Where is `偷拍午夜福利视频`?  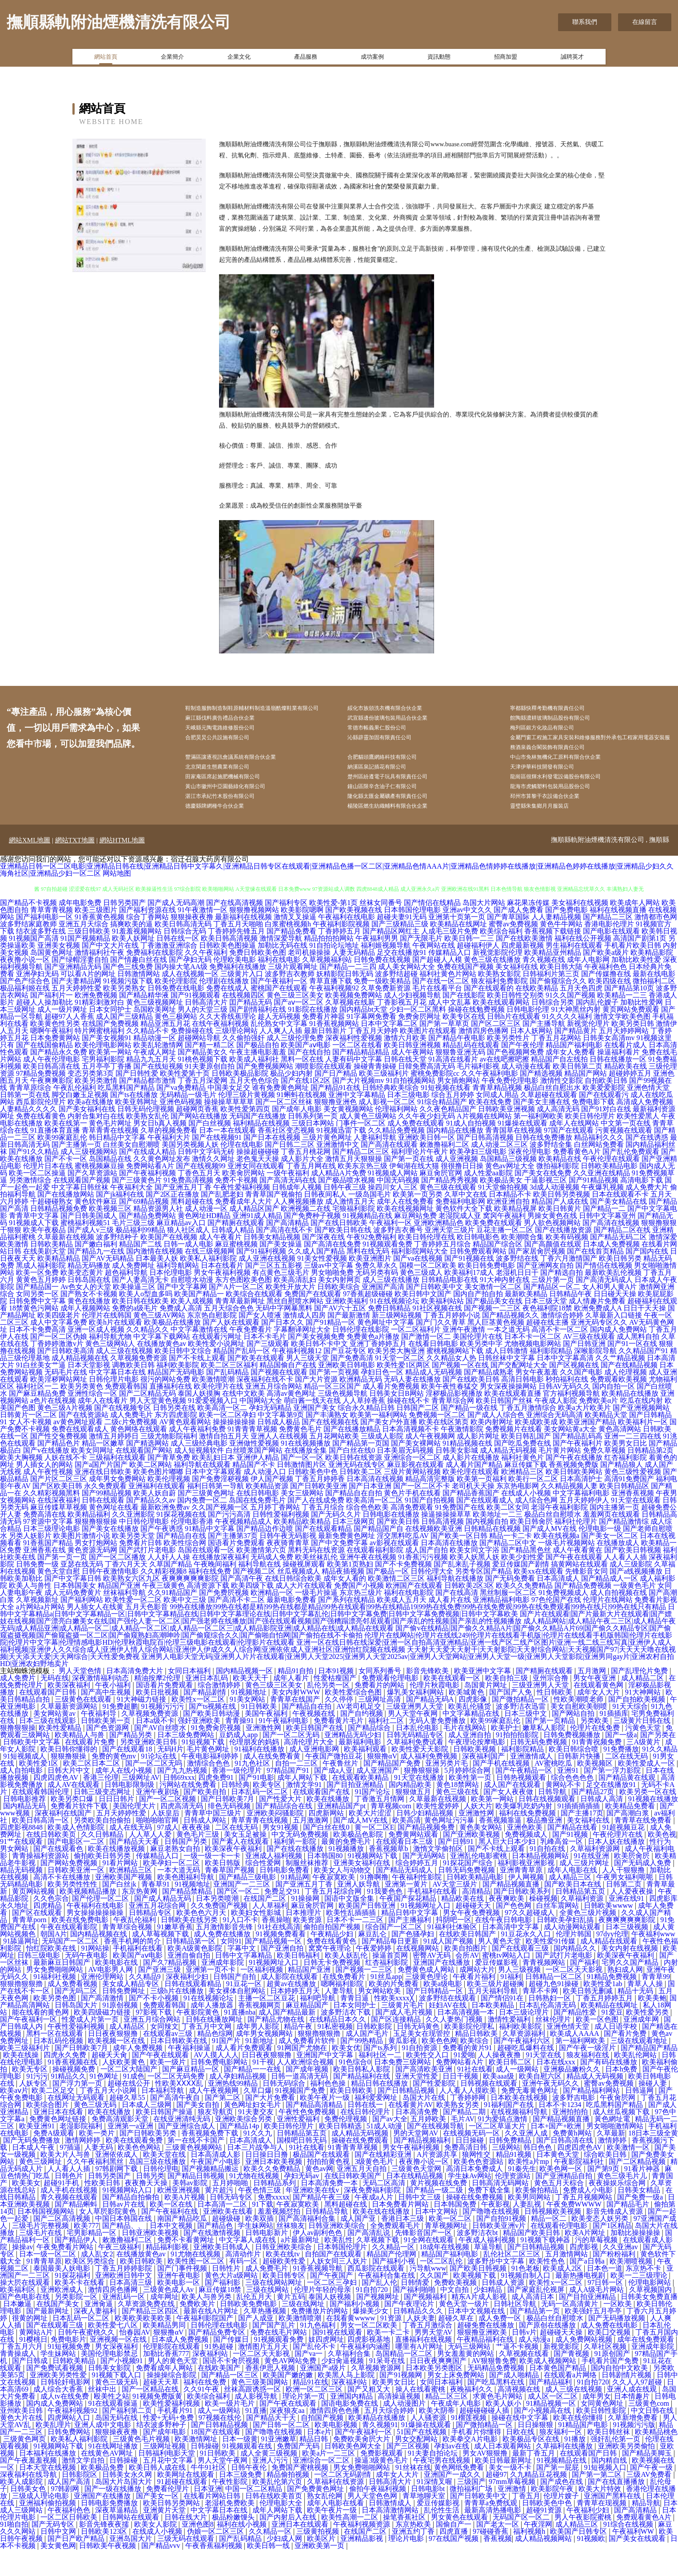
偷拍午夜福利视频 is located at coordinates (378, 2515).